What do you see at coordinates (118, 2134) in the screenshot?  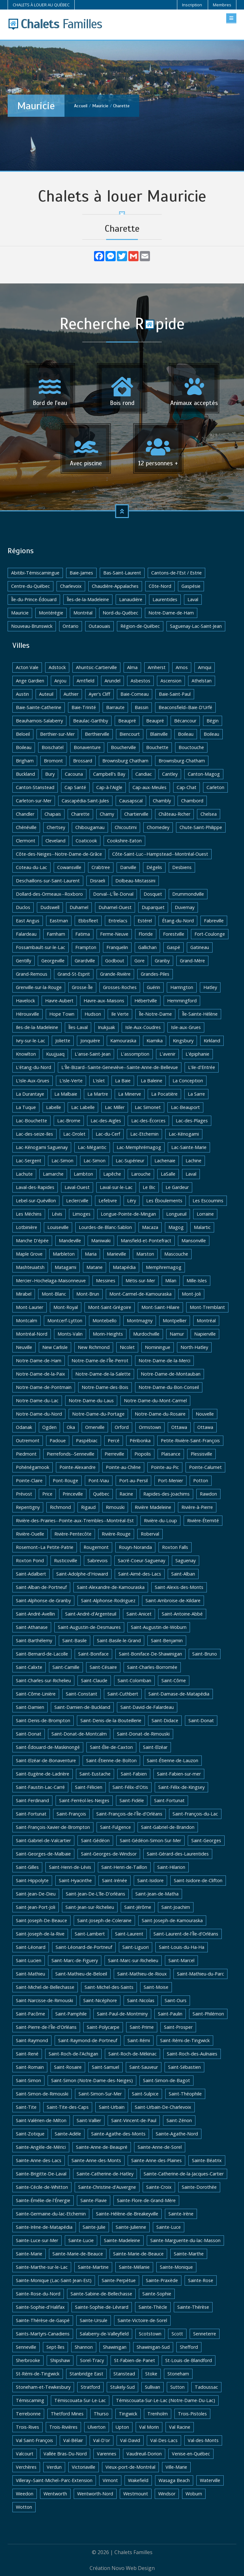 I see `Sainte-Agathe-des-Monts` at bounding box center [118, 2134].